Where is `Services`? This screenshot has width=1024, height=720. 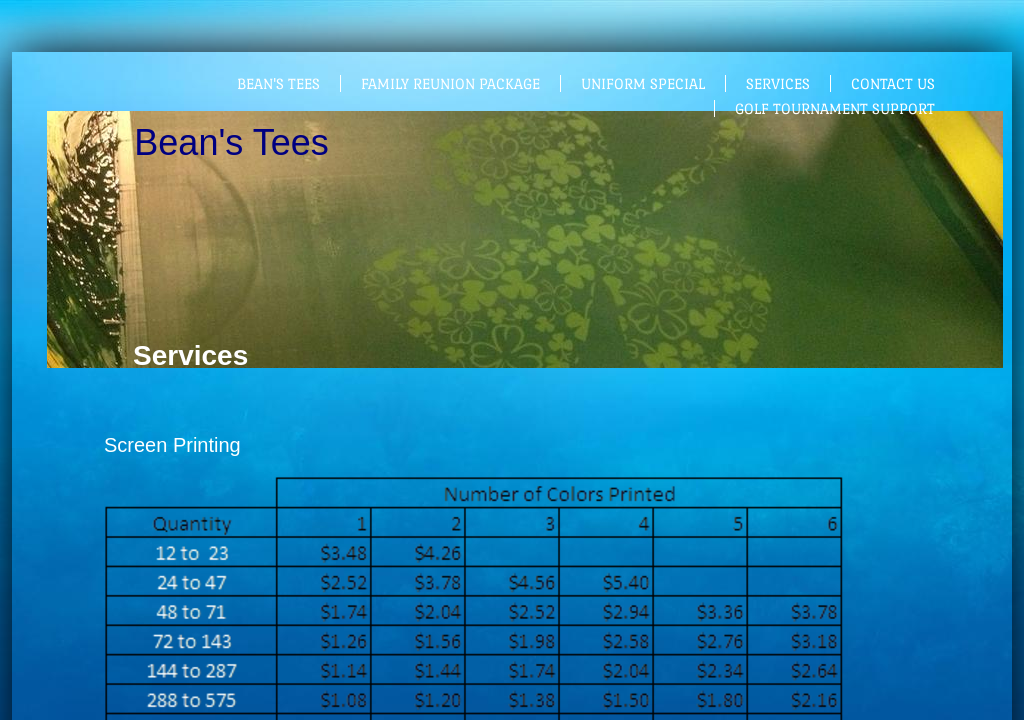
Services is located at coordinates (778, 83).